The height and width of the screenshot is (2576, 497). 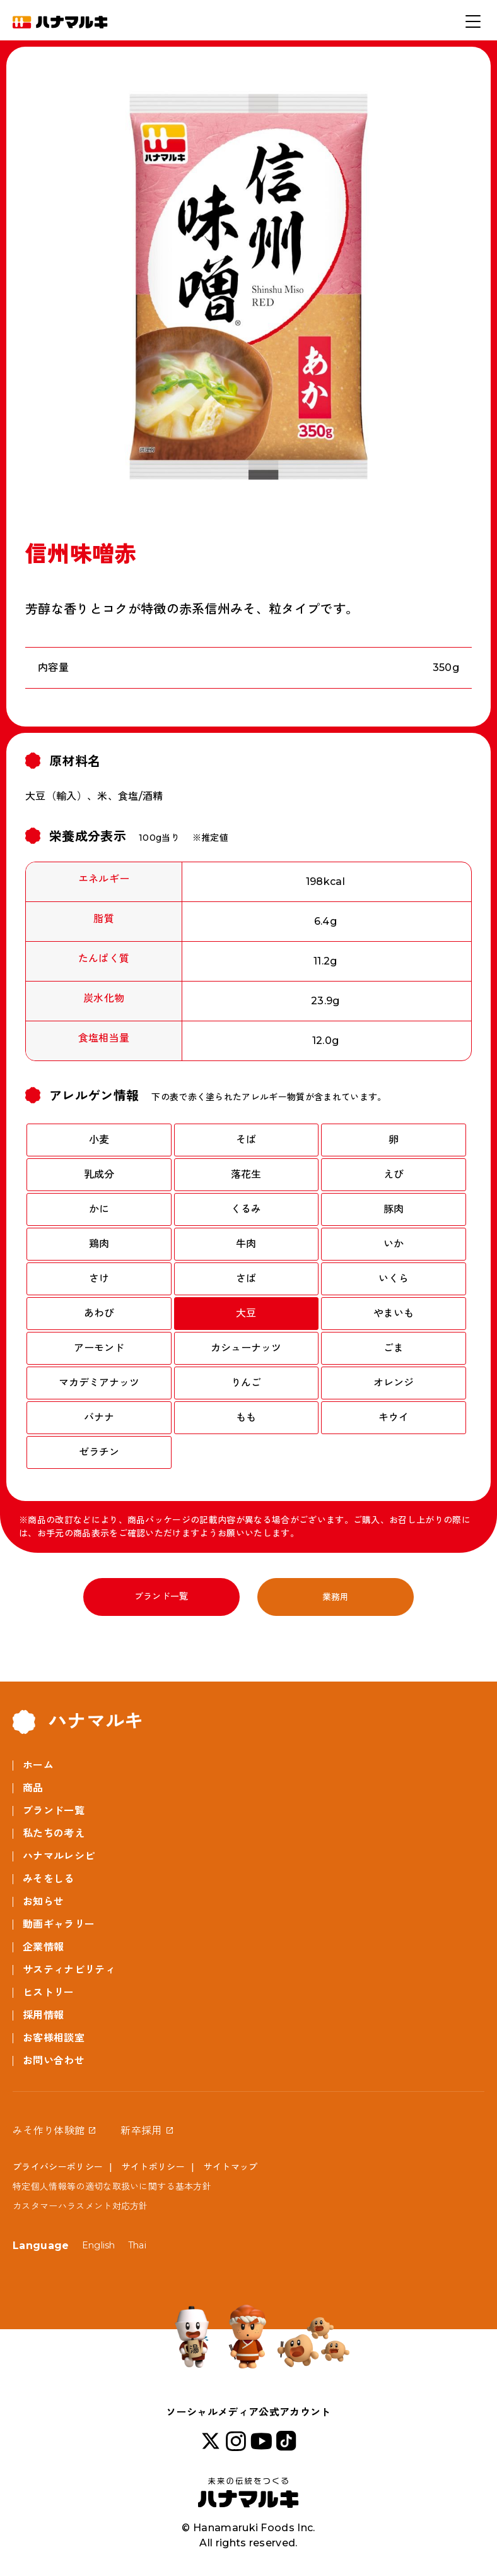 What do you see at coordinates (69, 1970) in the screenshot?
I see `サスティナビリティ` at bounding box center [69, 1970].